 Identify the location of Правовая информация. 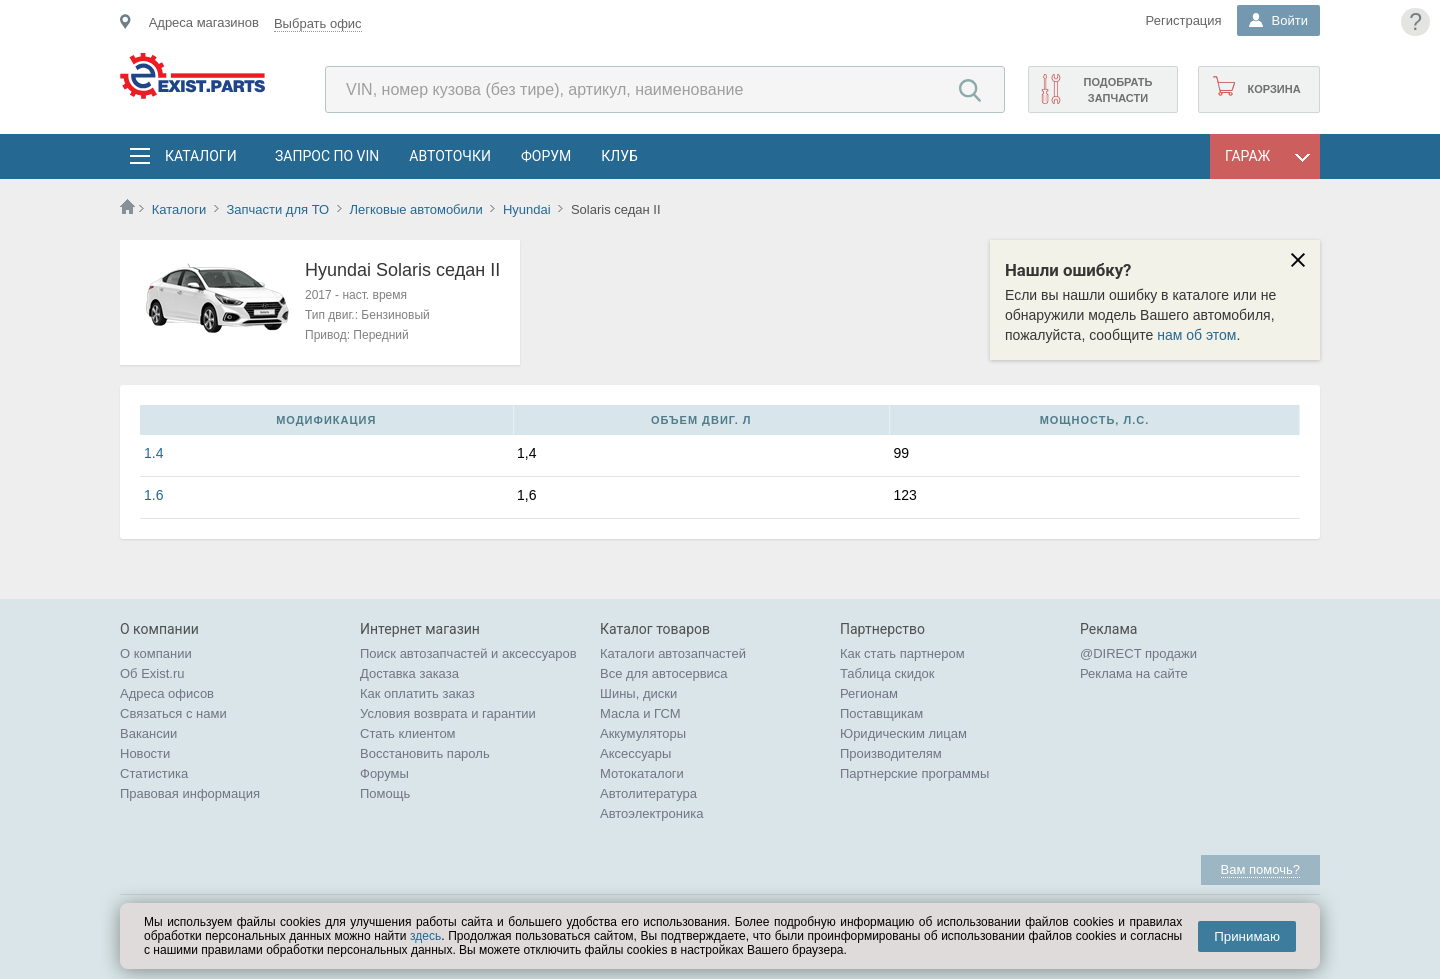
(190, 793).